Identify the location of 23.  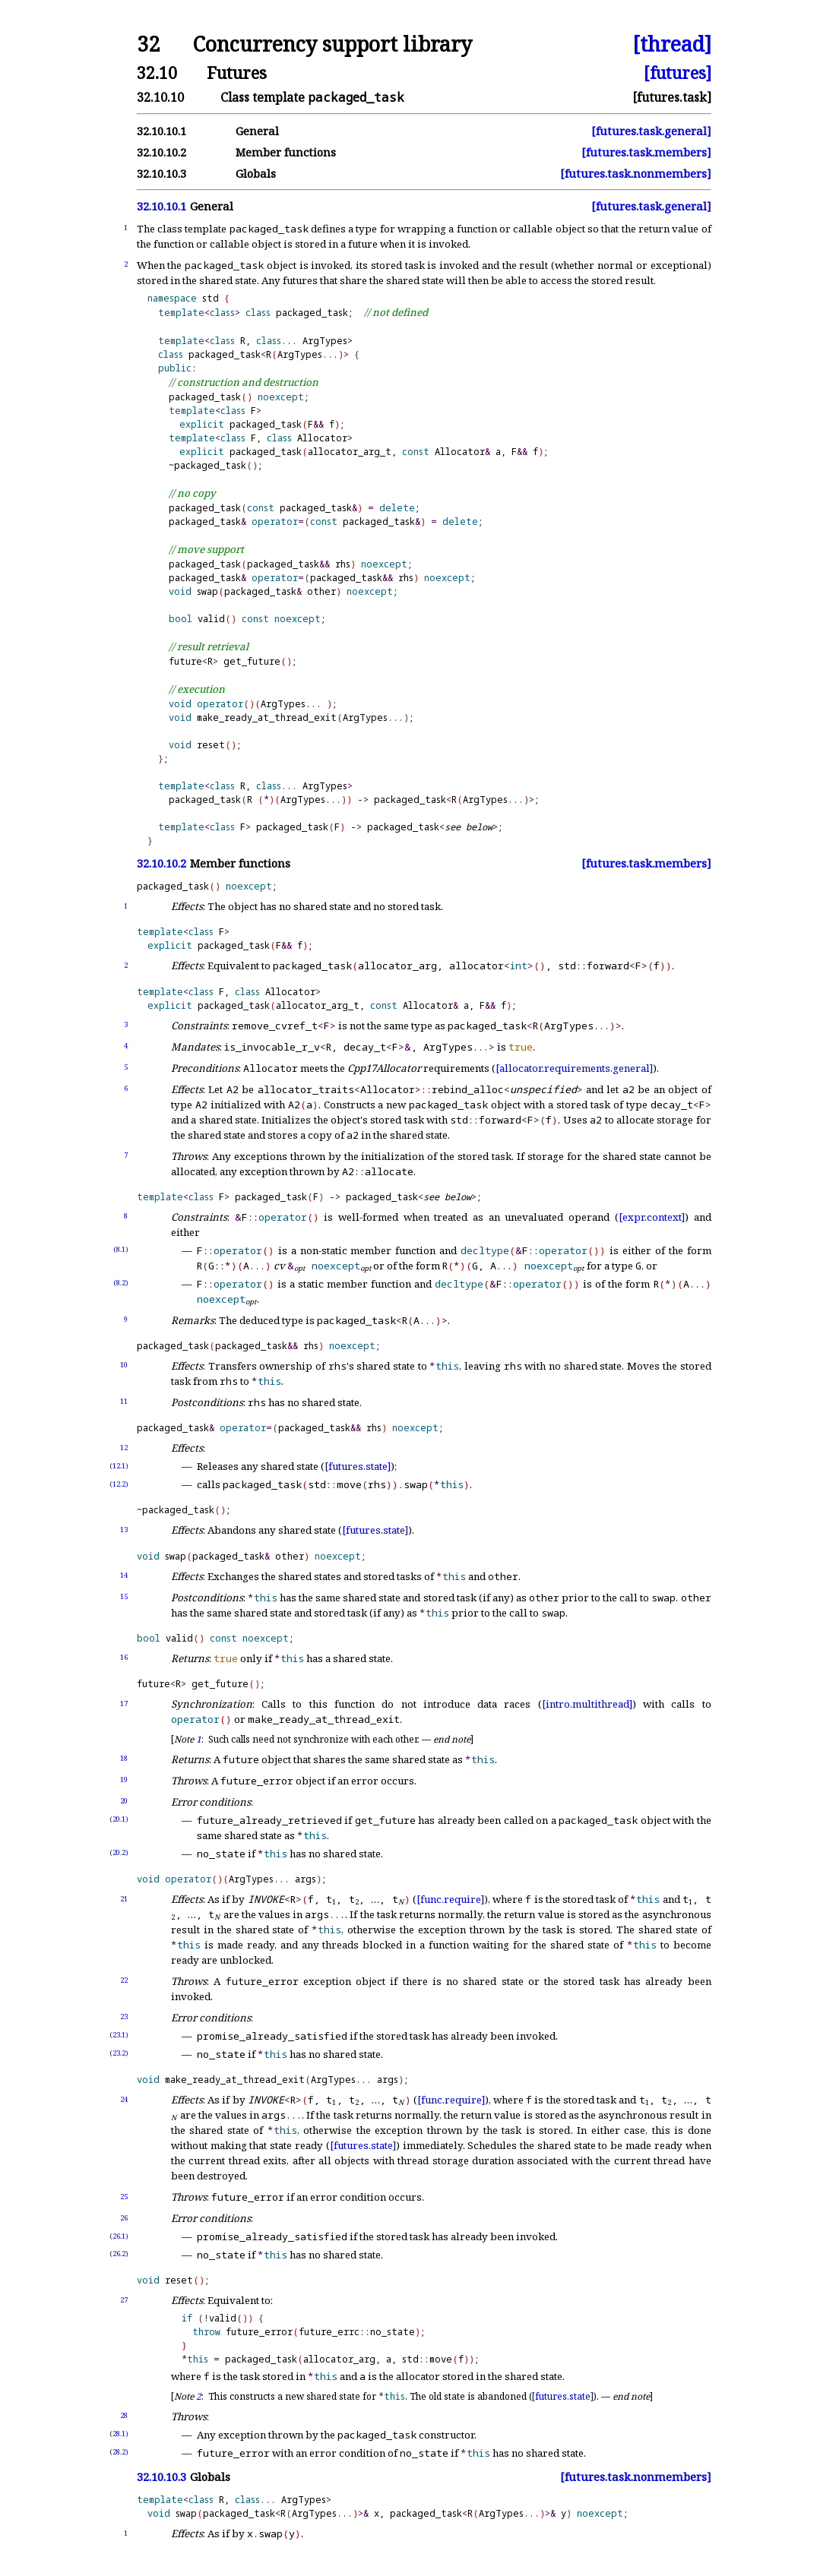
(124, 2016).